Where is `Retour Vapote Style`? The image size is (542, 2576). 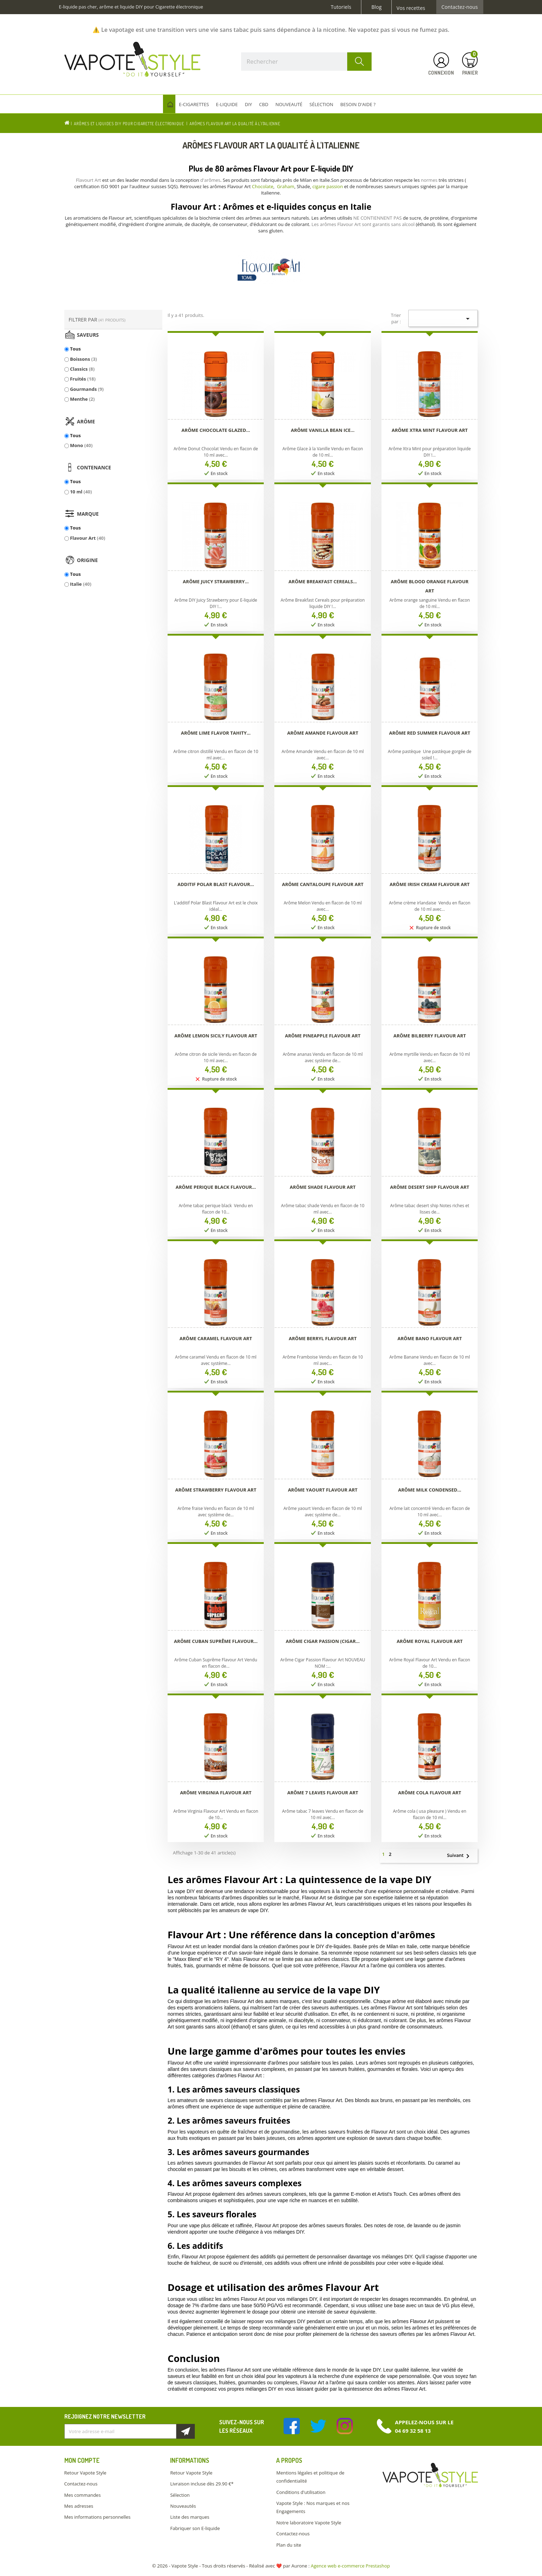
Retour Vapote Style is located at coordinates (85, 2473).